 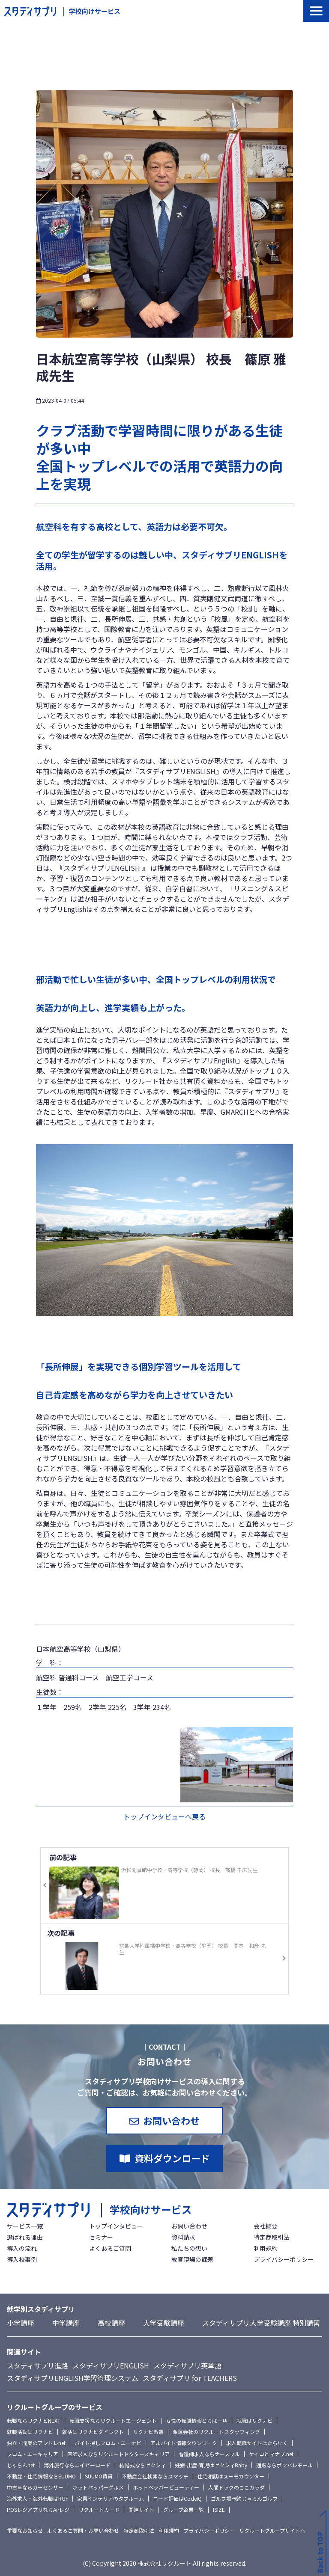 I want to click on SUUMO賃貸, so click(x=99, y=2476).